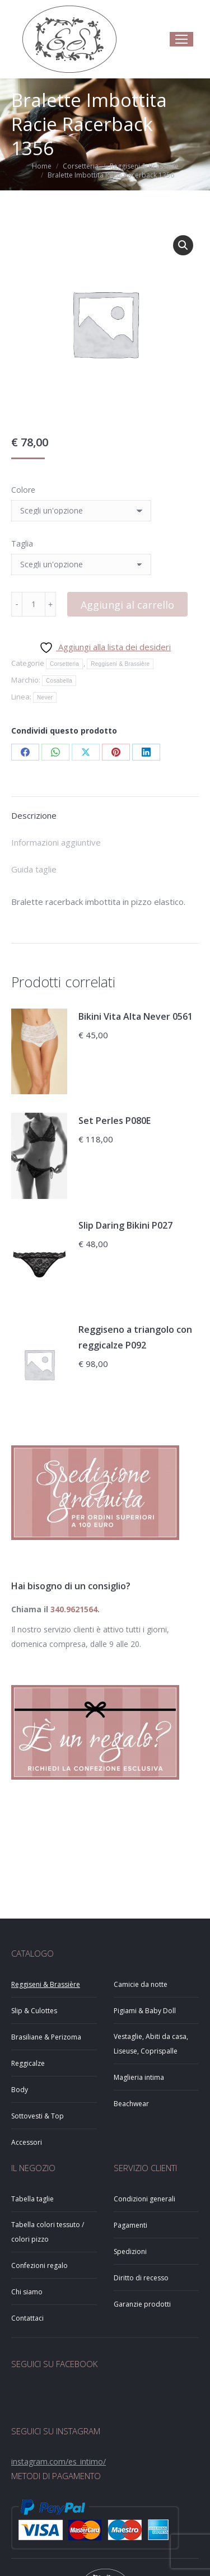  What do you see at coordinates (183, 245) in the screenshot?
I see `[button]` at bounding box center [183, 245].